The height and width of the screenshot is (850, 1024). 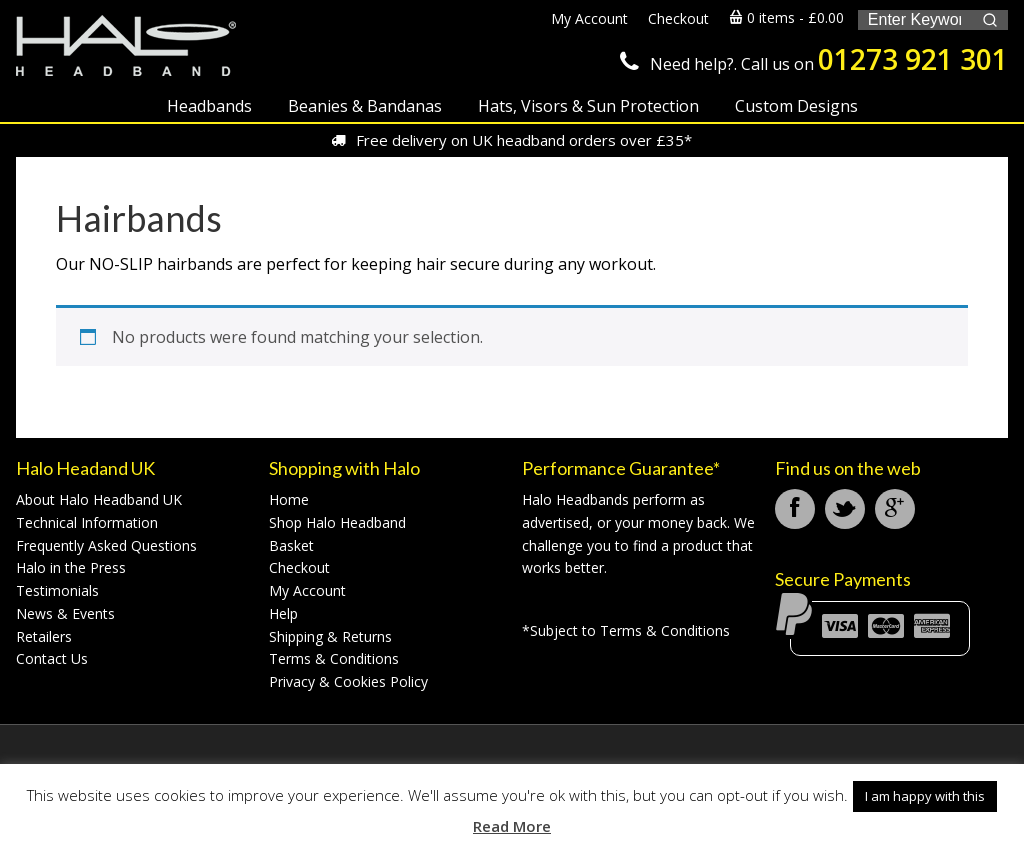 What do you see at coordinates (291, 545) in the screenshot?
I see `Basket` at bounding box center [291, 545].